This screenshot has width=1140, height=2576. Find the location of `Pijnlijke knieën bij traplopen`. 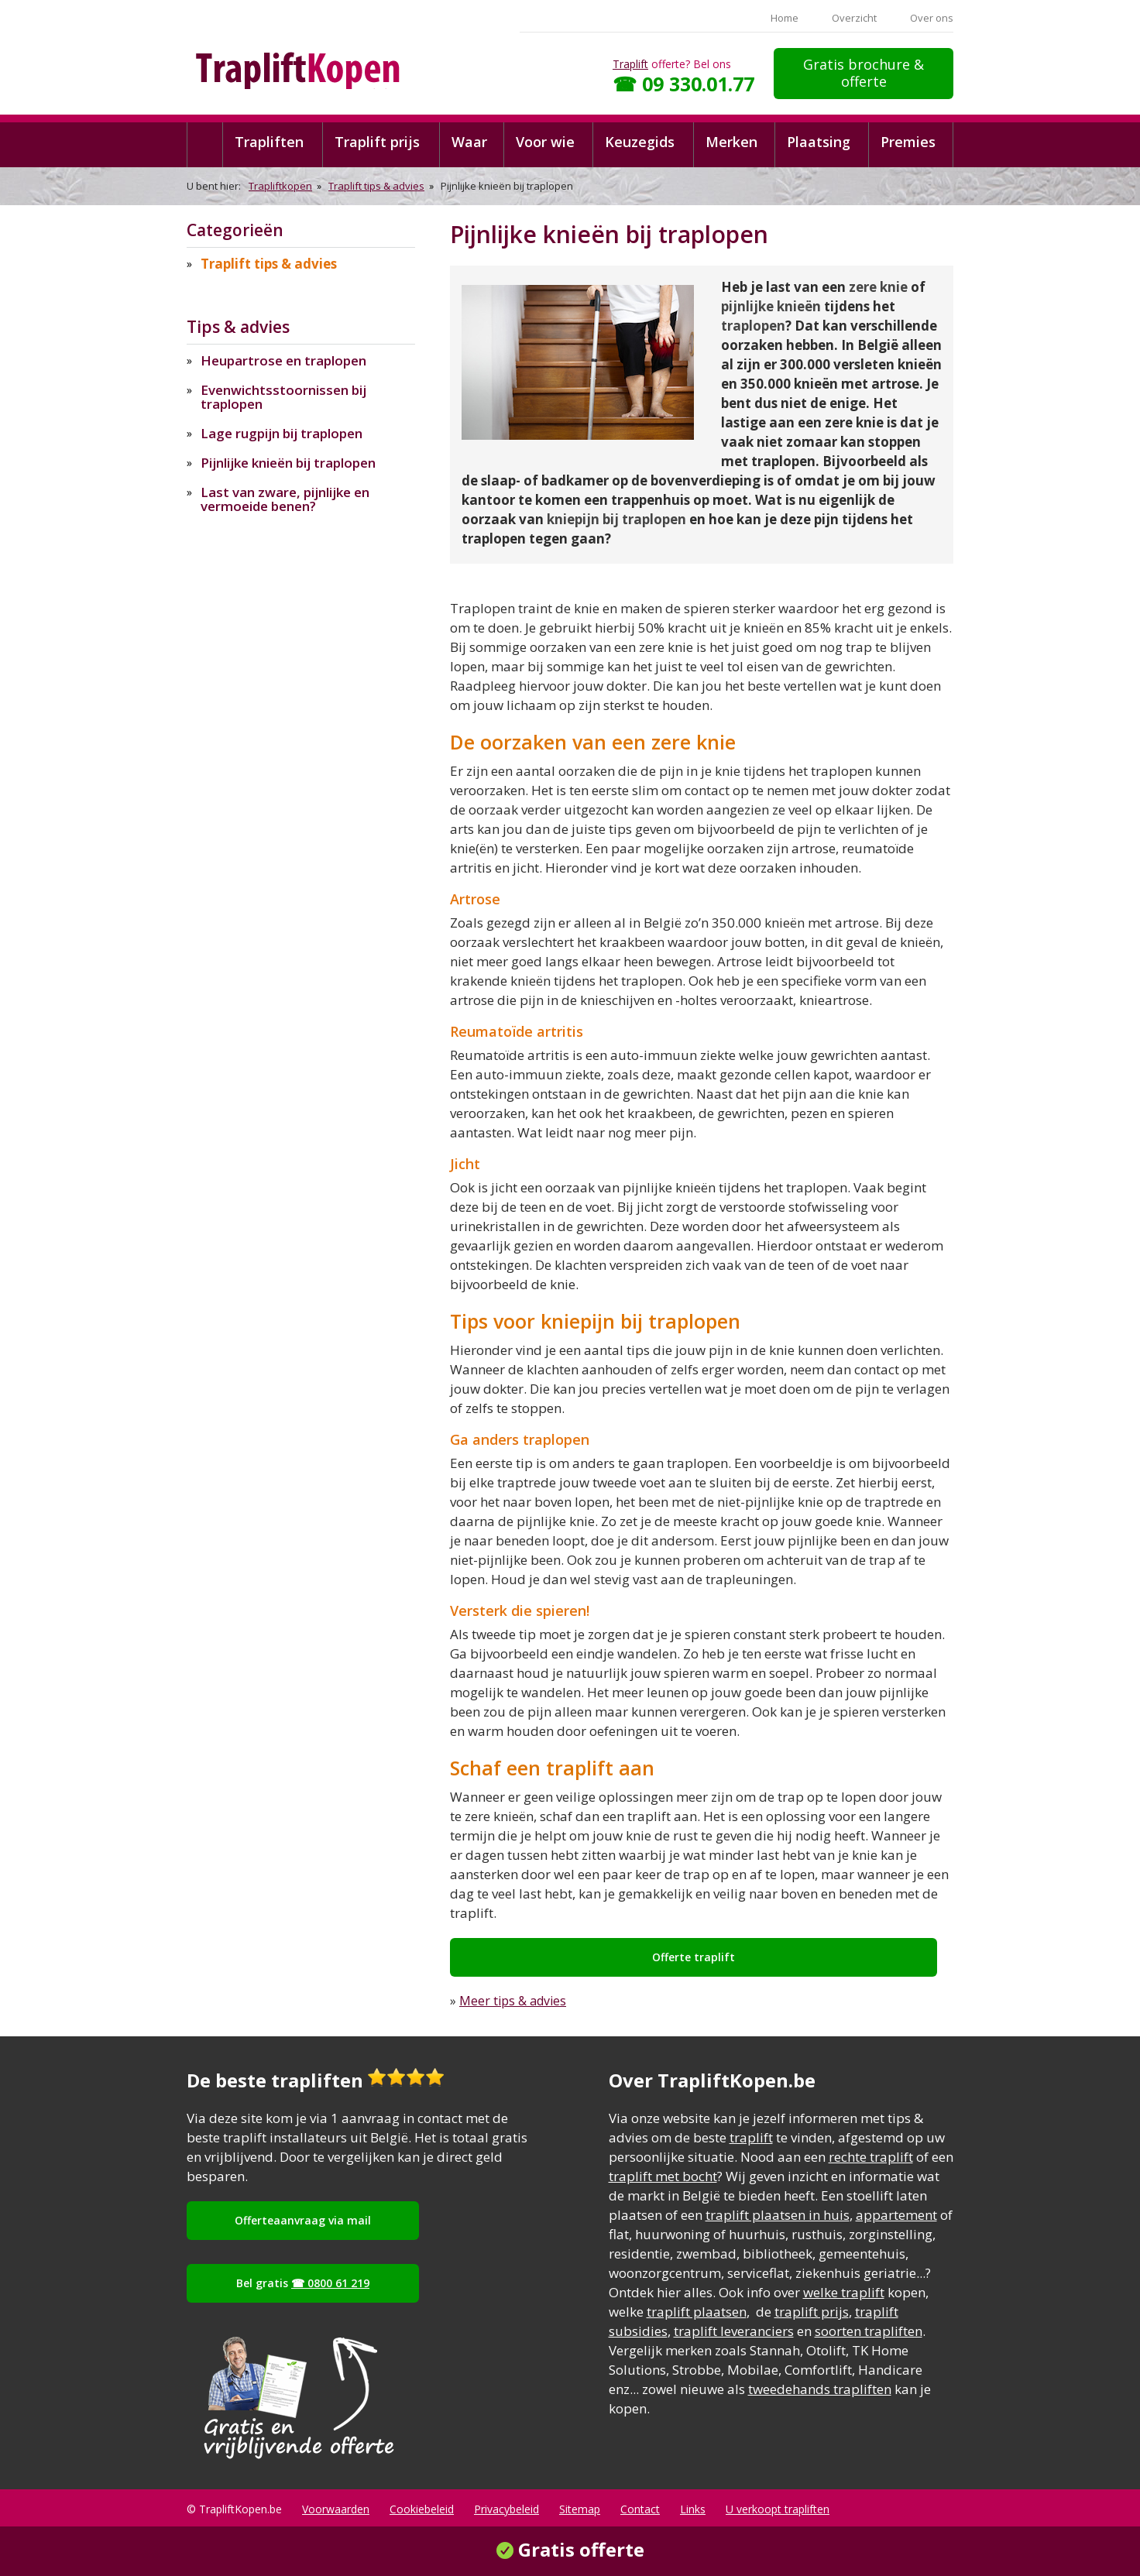

Pijnlijke knieën bij traplopen is located at coordinates (288, 463).